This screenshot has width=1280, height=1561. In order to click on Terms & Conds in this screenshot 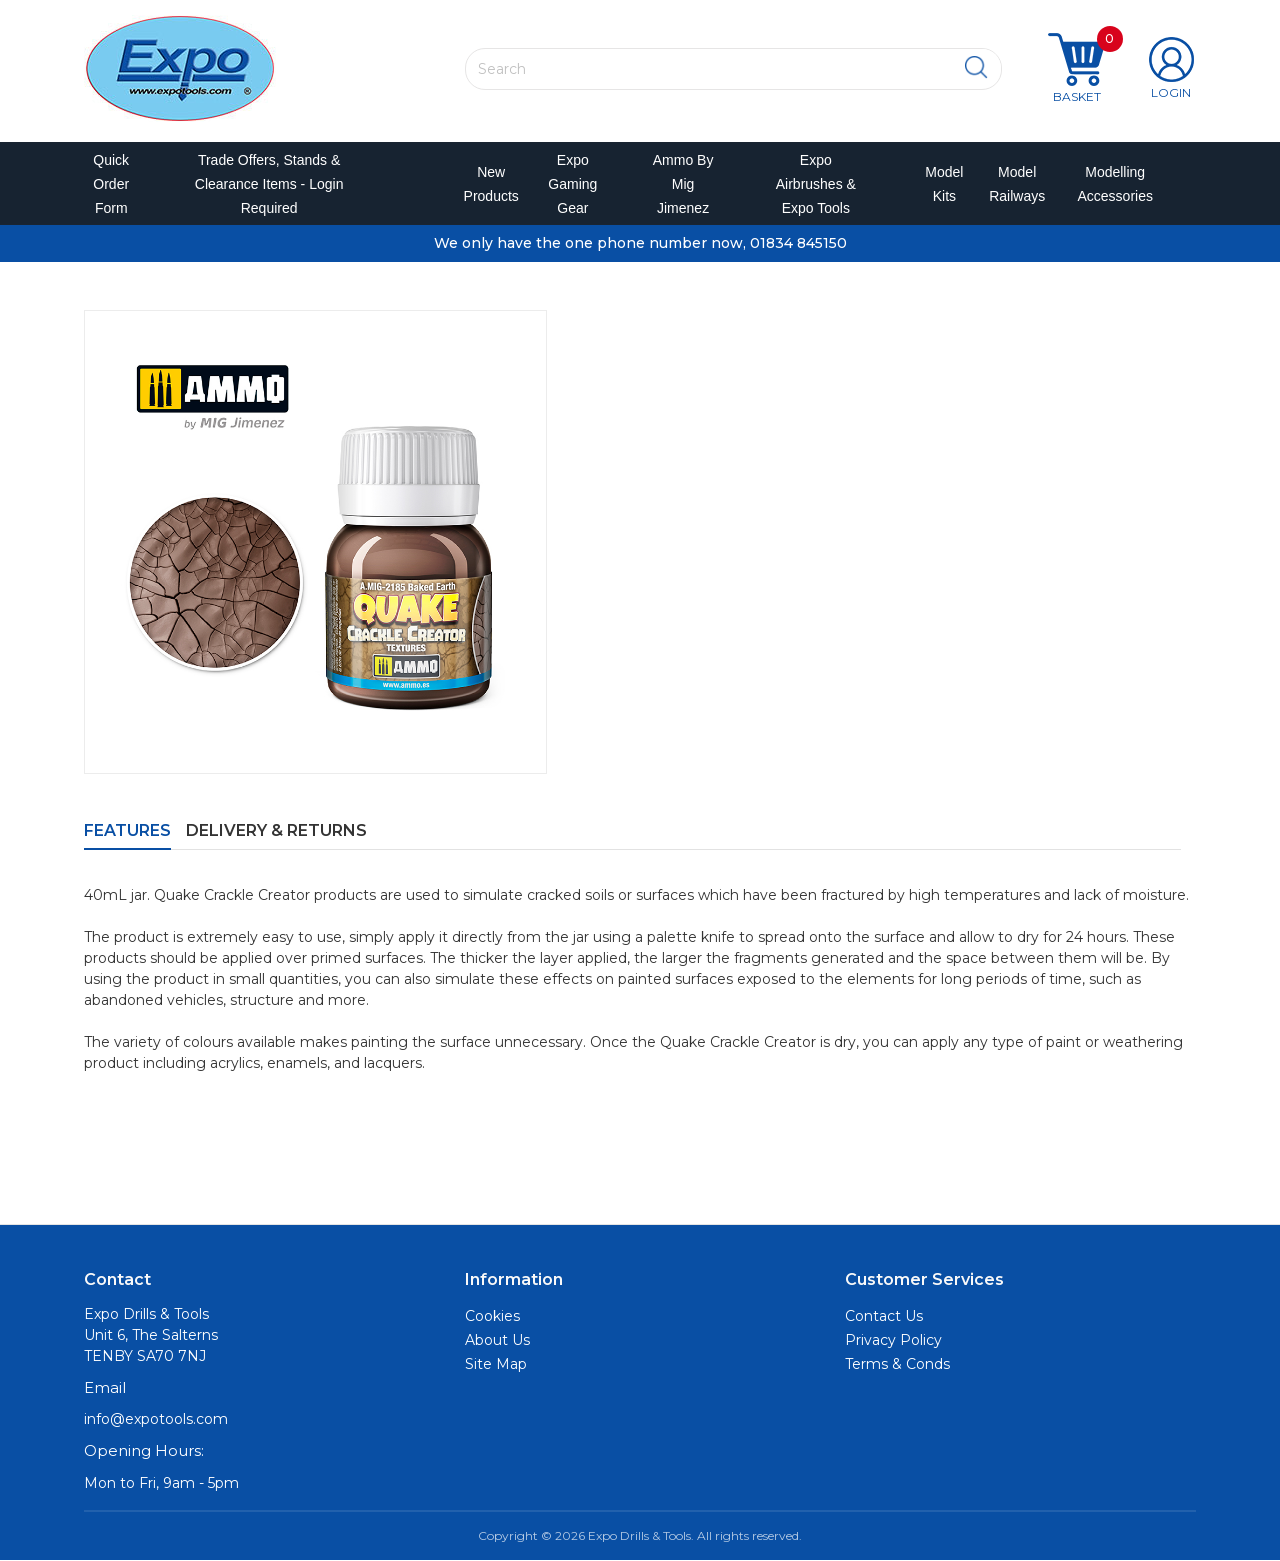, I will do `click(897, 1365)`.